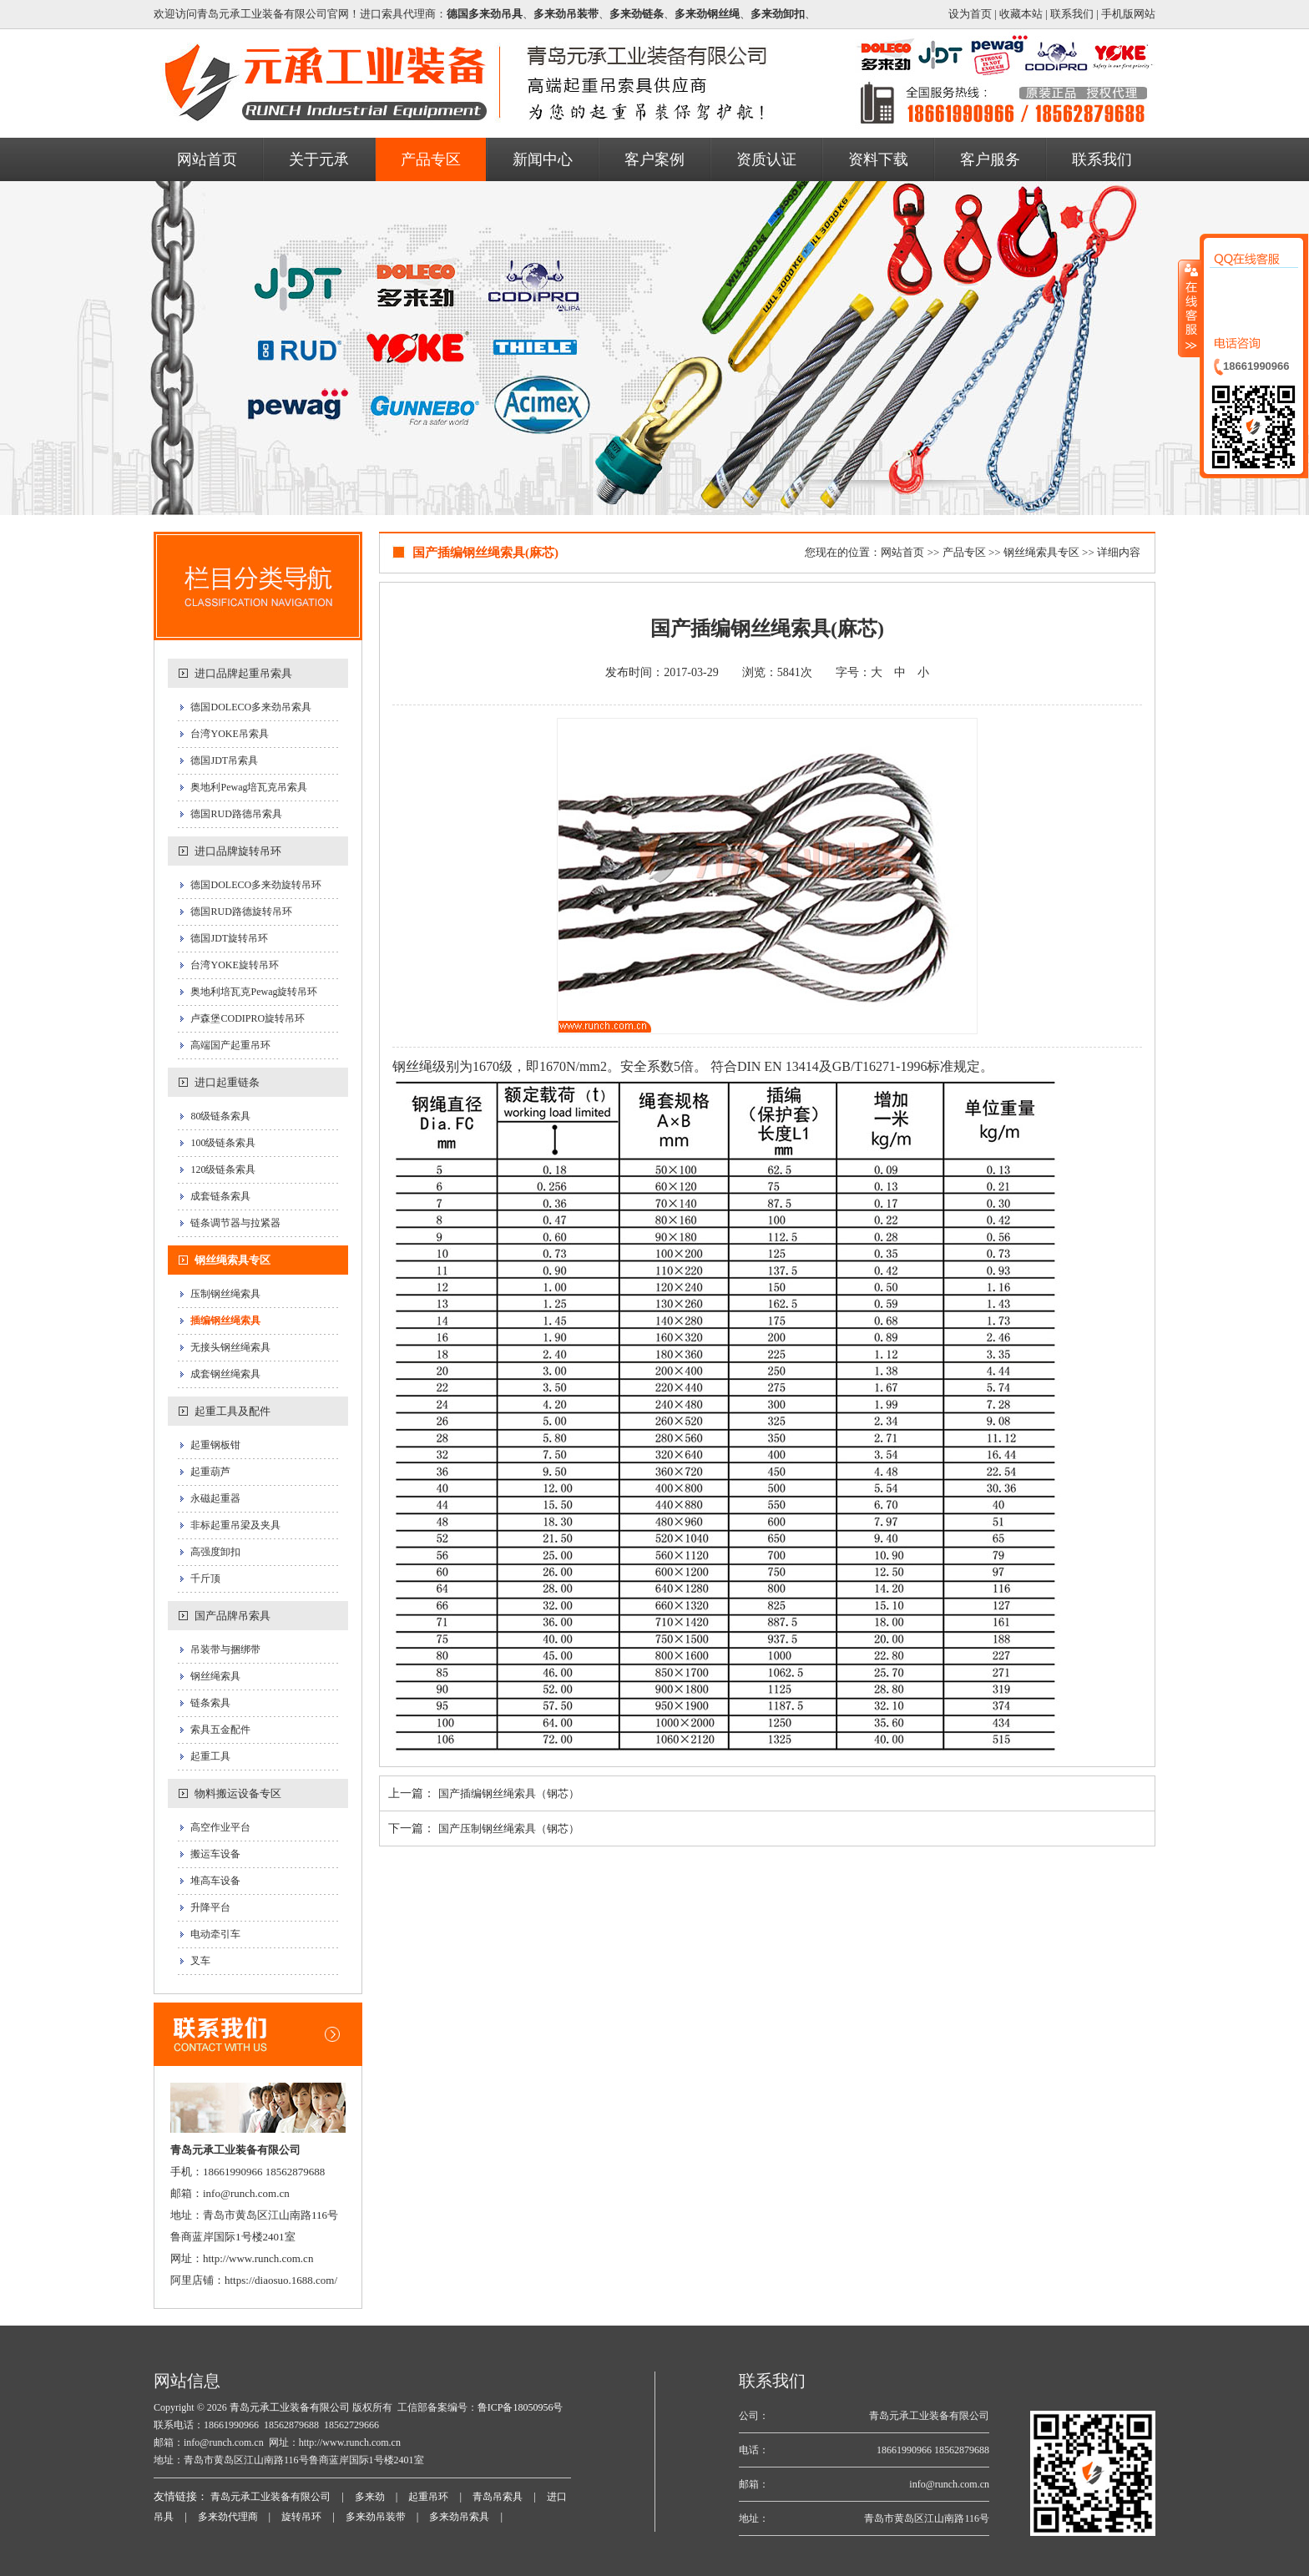 This screenshot has height=2576, width=1309. Describe the element at coordinates (220, 1827) in the screenshot. I see `高空作业平台` at that location.